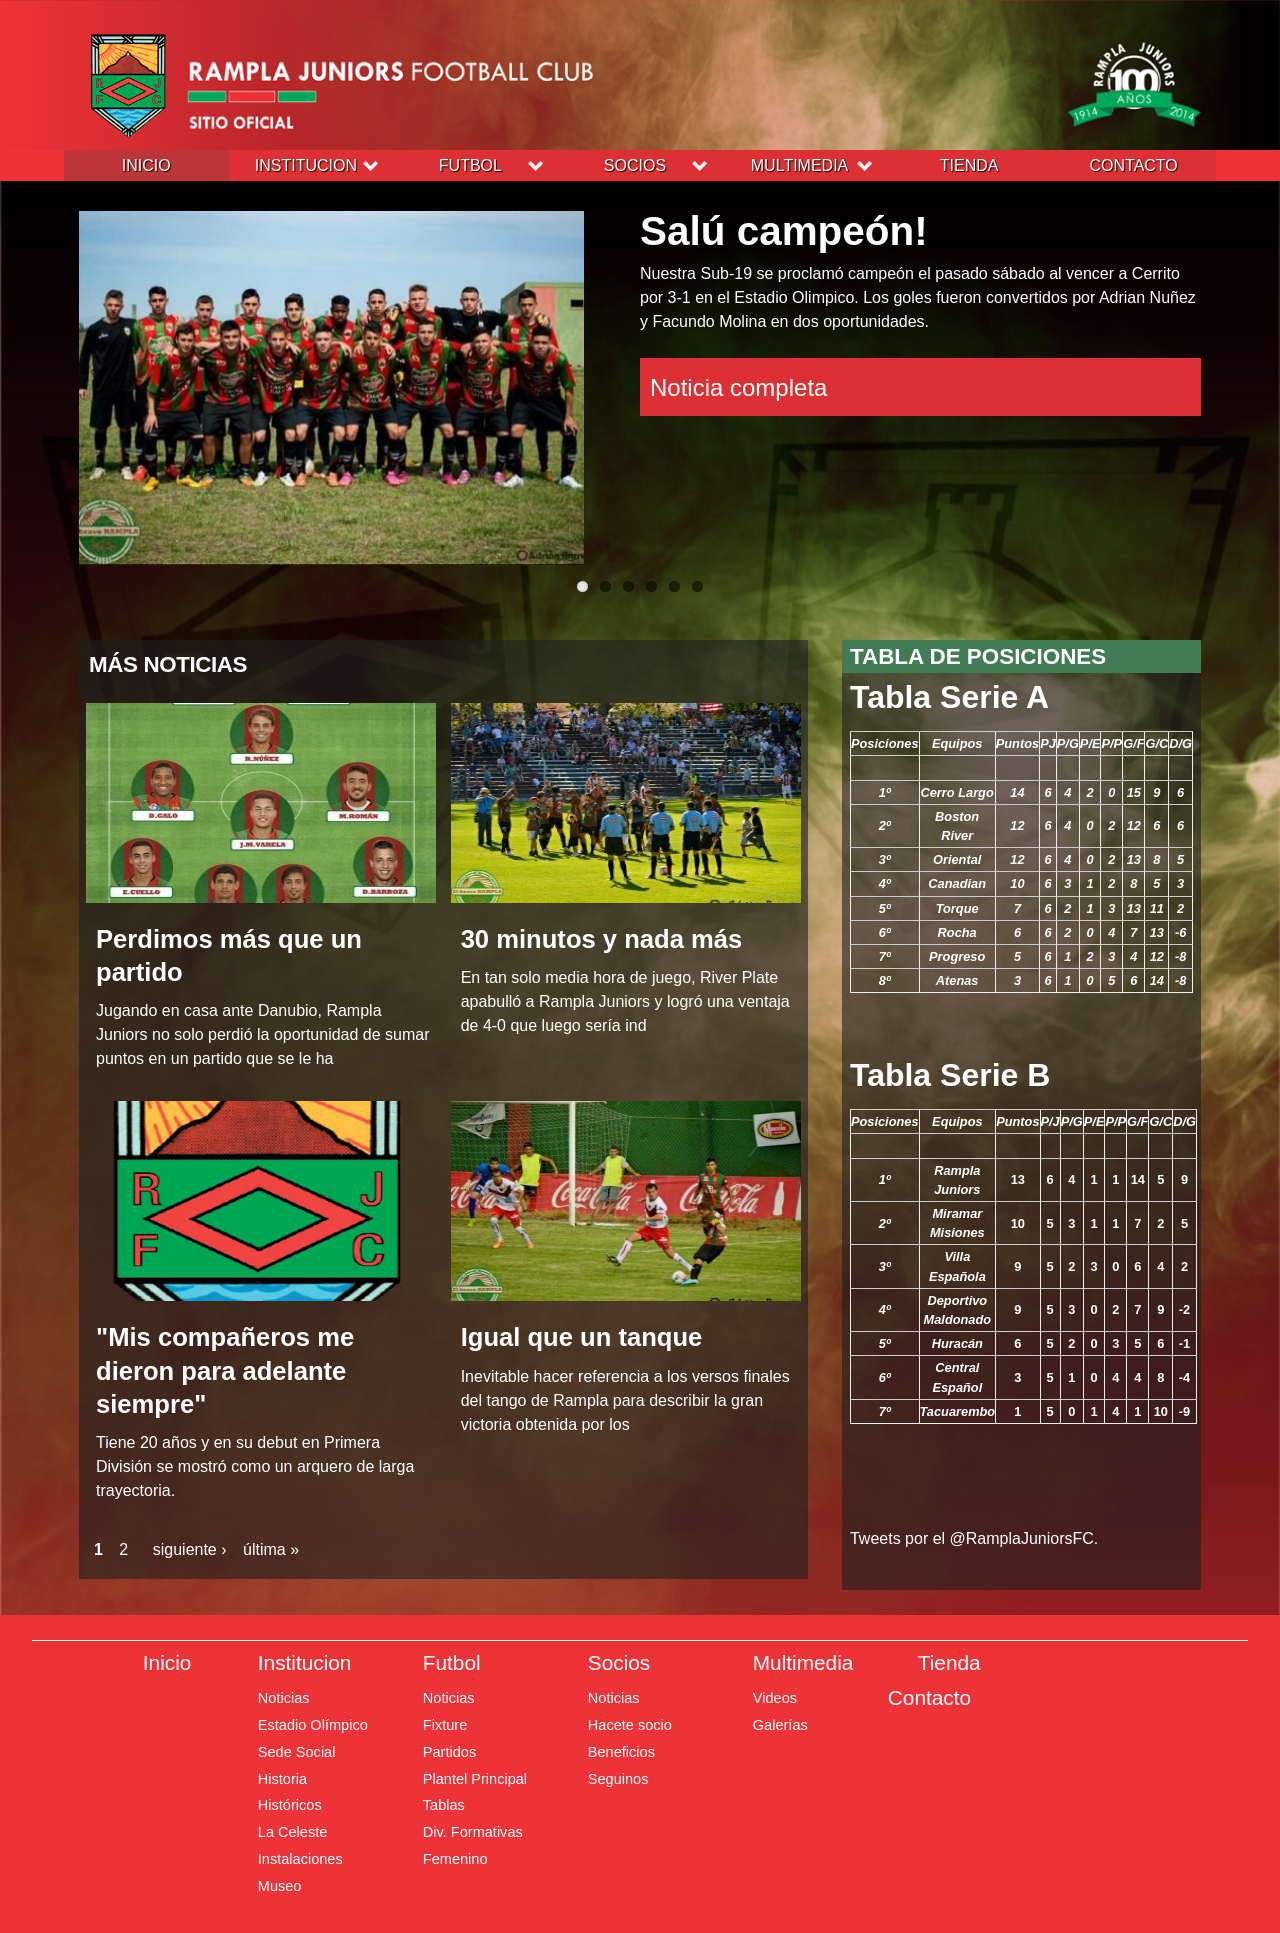 This screenshot has height=1933, width=1280. Describe the element at coordinates (146, 165) in the screenshot. I see `Inicio` at that location.